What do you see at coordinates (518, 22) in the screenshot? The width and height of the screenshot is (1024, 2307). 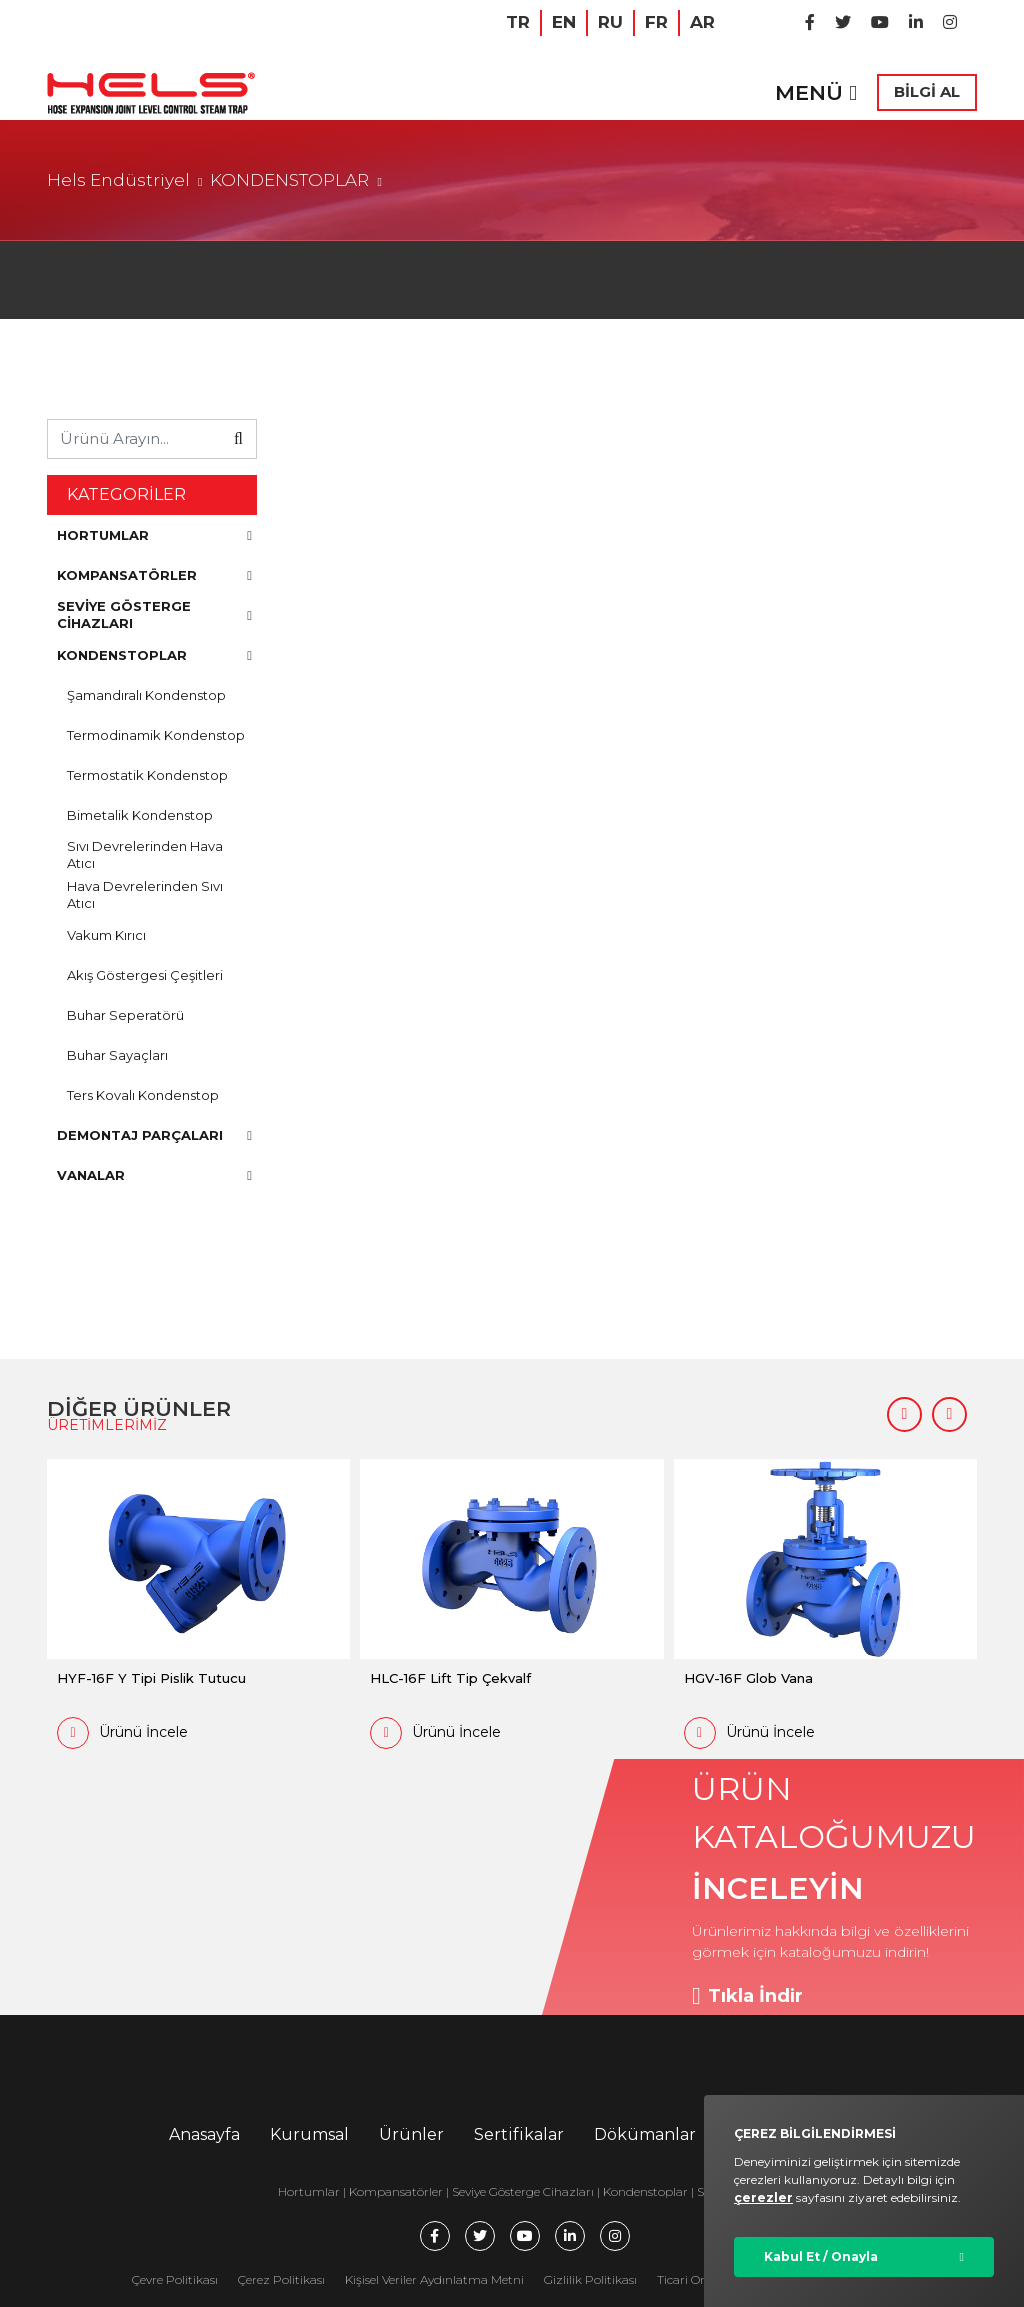 I see `TR` at bounding box center [518, 22].